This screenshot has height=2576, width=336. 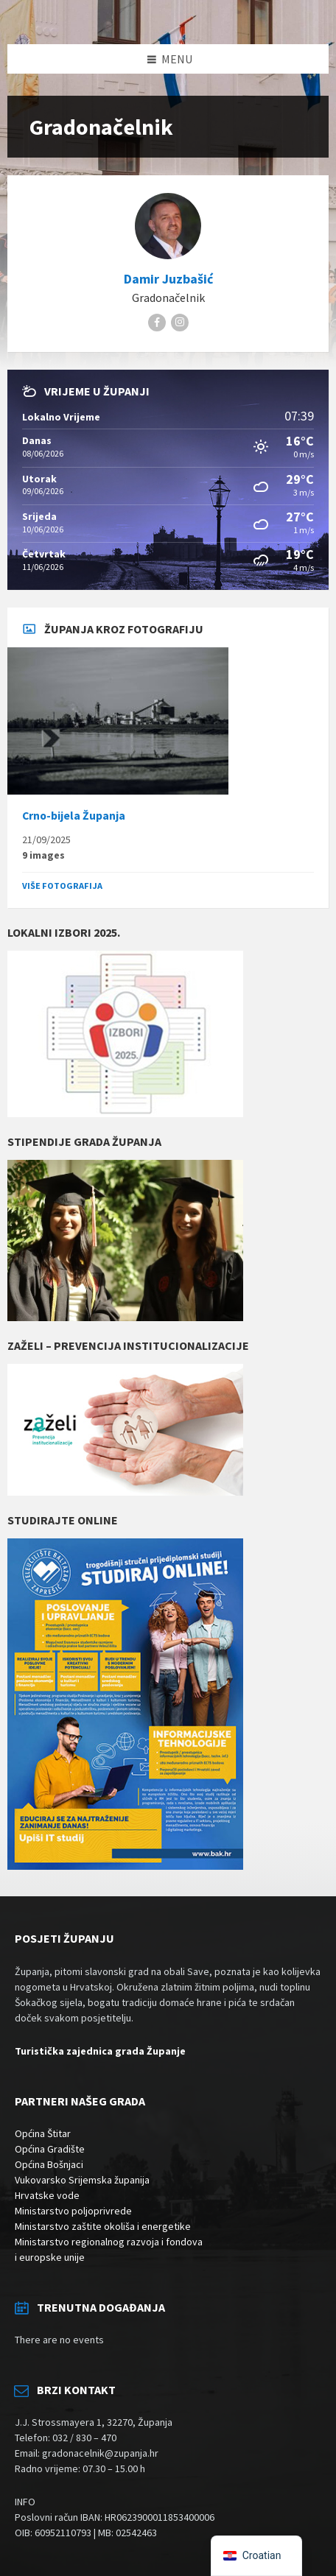 I want to click on Više fotografija, so click(x=62, y=885).